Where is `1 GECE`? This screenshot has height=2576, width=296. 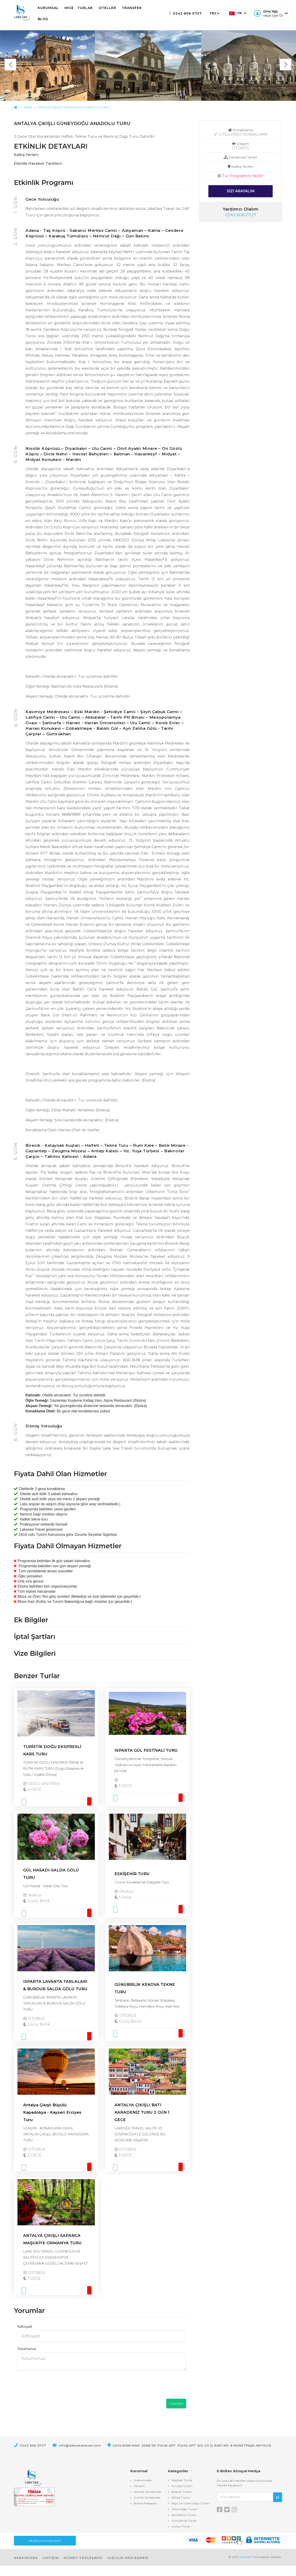
1 GECE is located at coordinates (123, 1787).